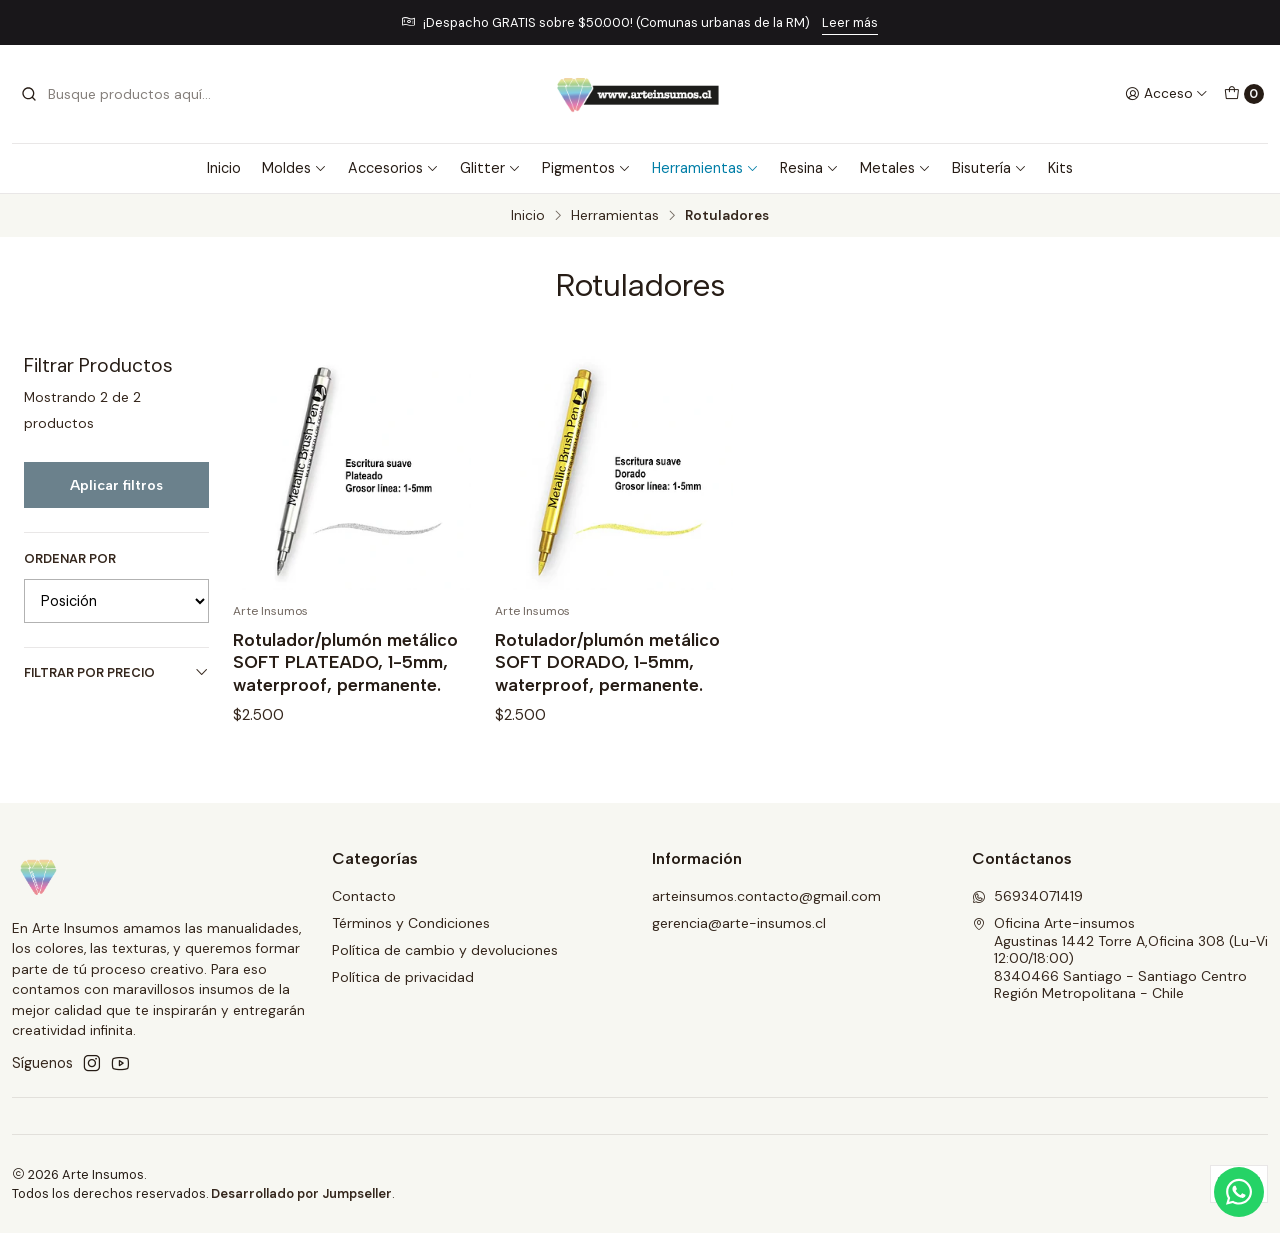  What do you see at coordinates (301, 1193) in the screenshot?
I see `Desarrollado por Jumpseller` at bounding box center [301, 1193].